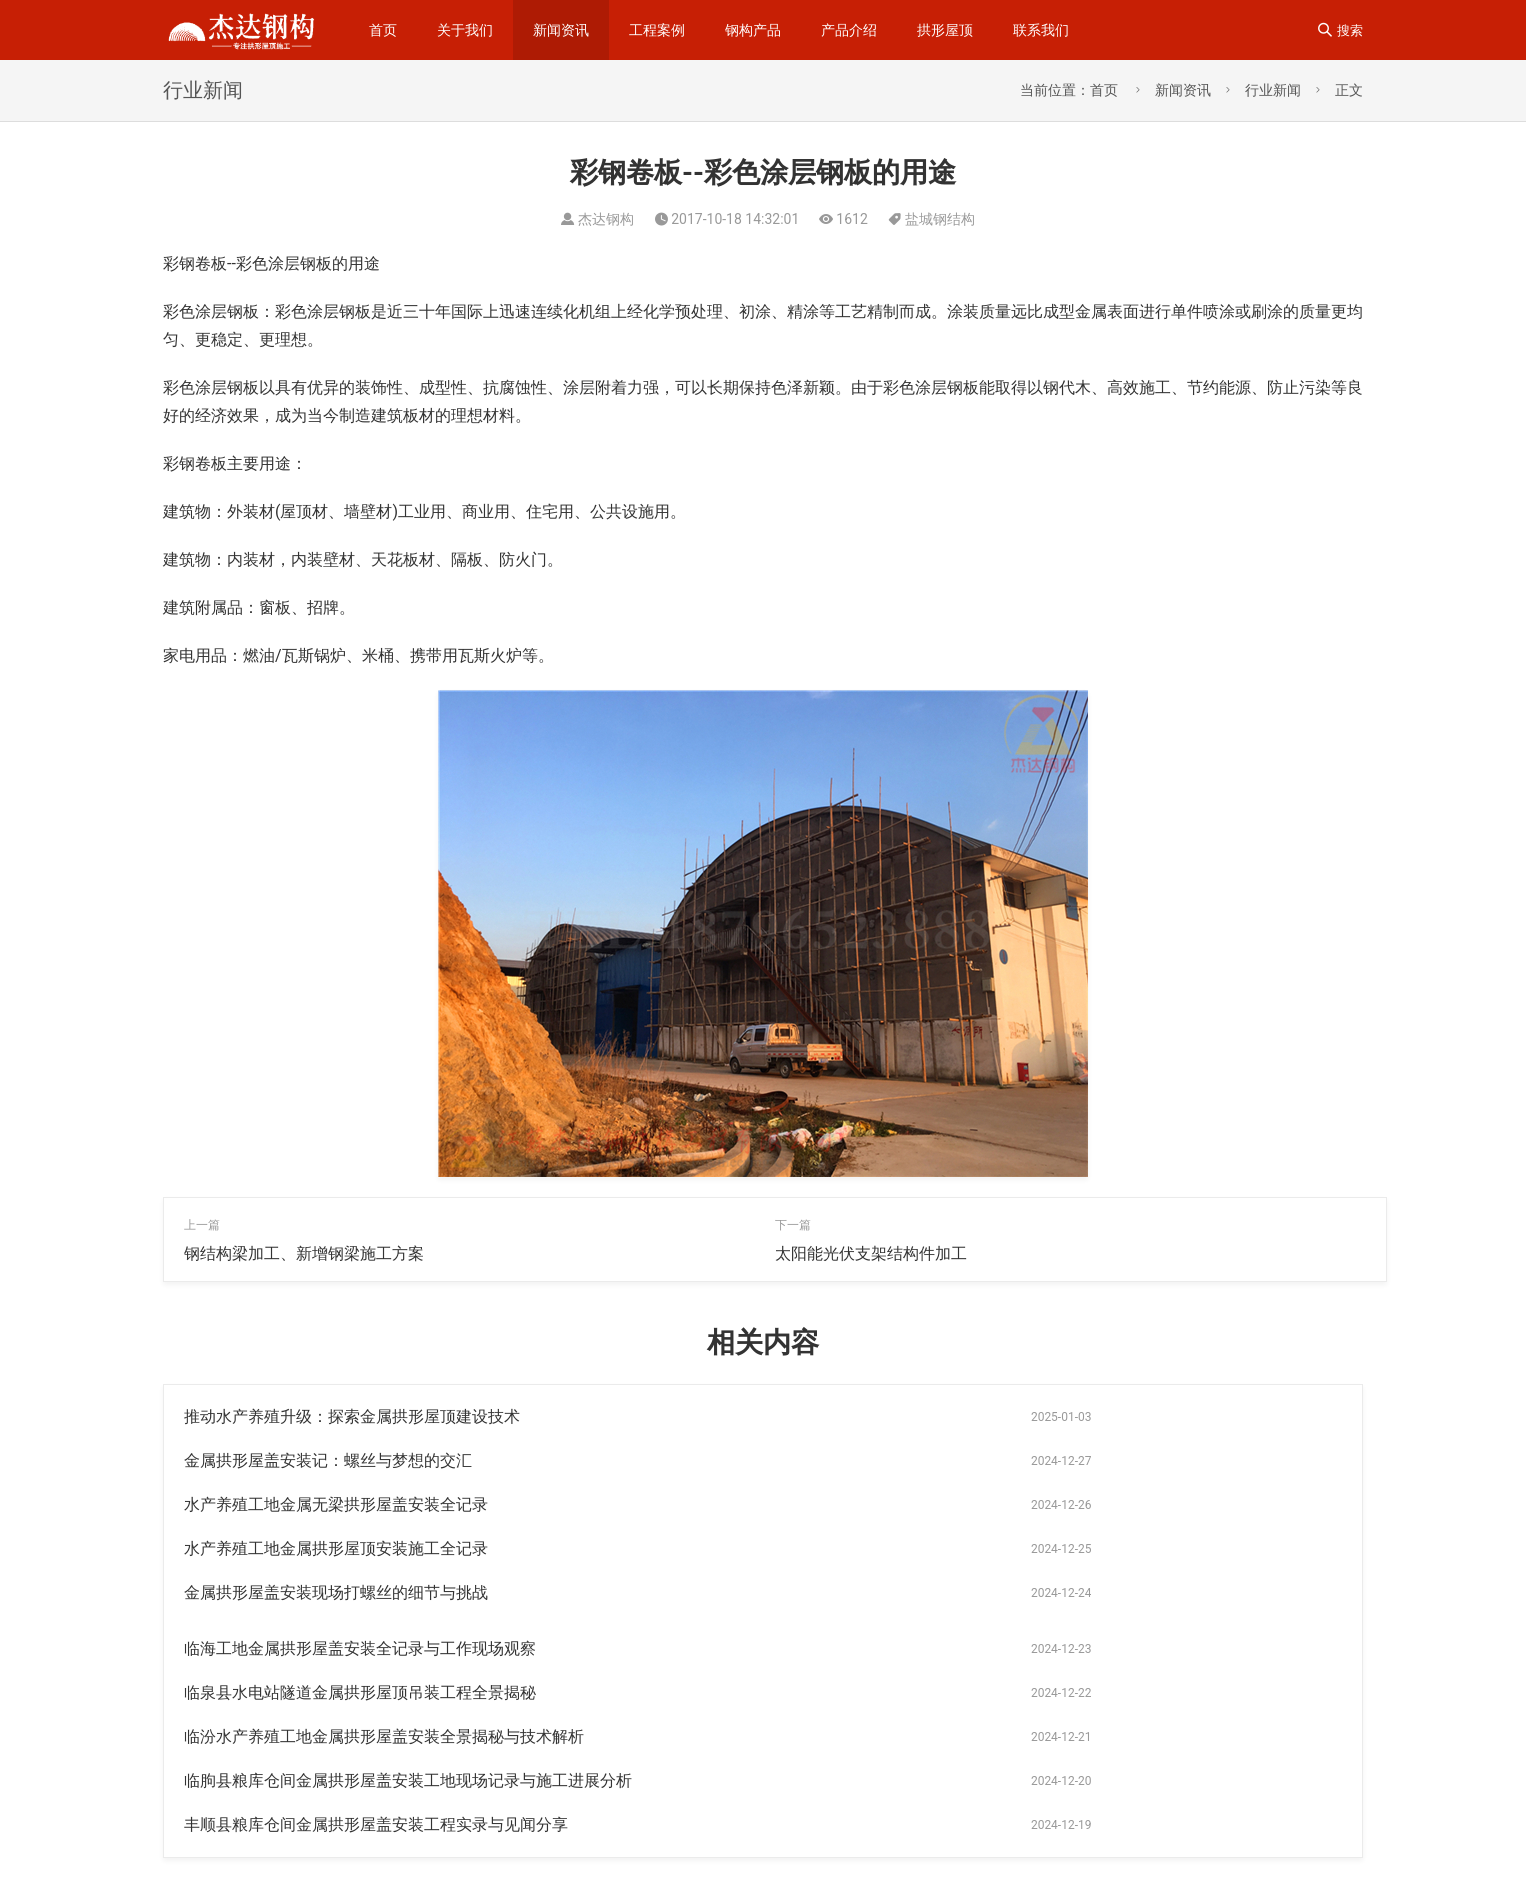 The image size is (1526, 1895). What do you see at coordinates (425, 1852) in the screenshot?
I see `苏公网安备32092502000310` at bounding box center [425, 1852].